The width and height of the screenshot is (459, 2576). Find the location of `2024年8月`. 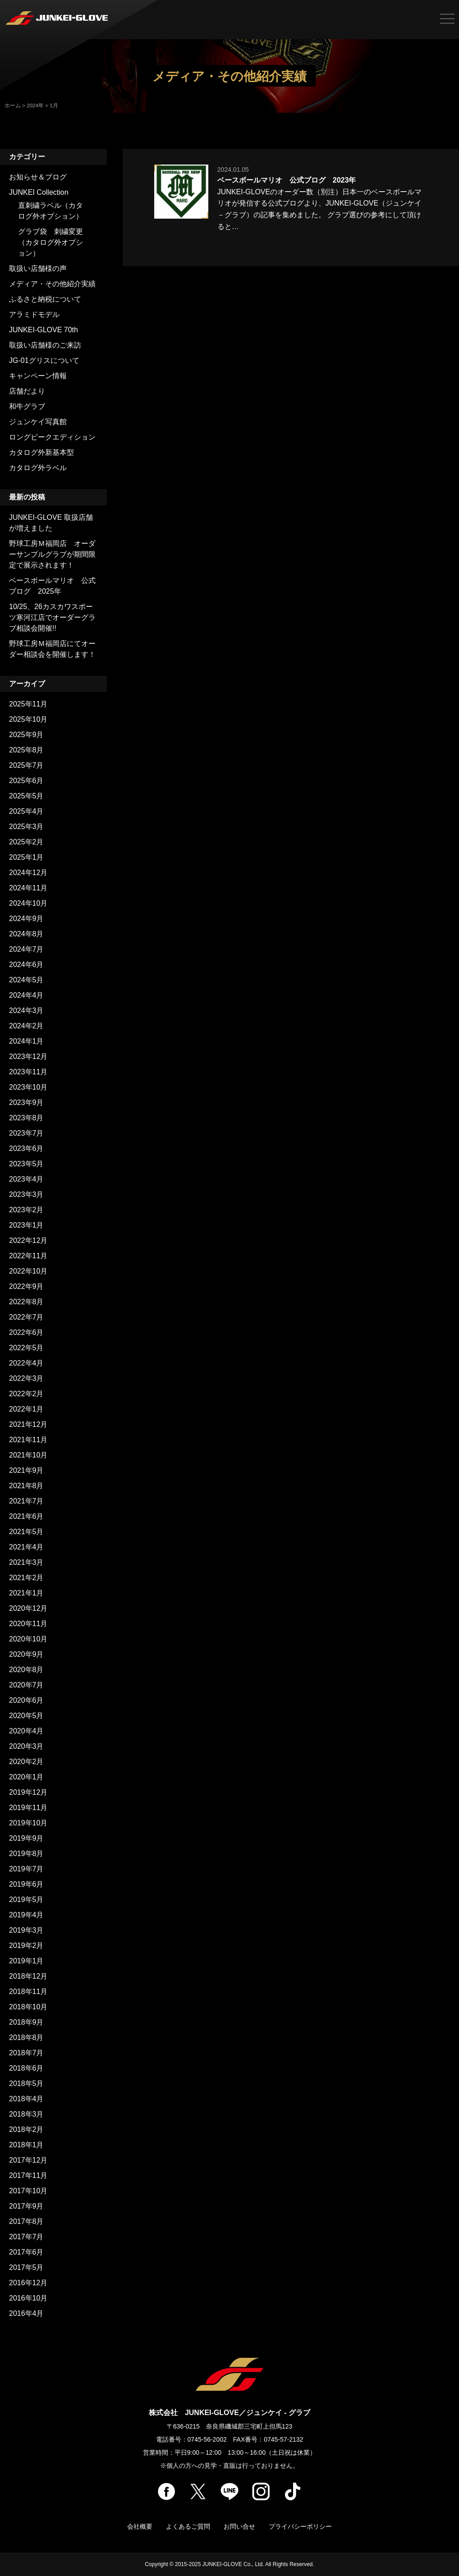

2024年8月 is located at coordinates (26, 934).